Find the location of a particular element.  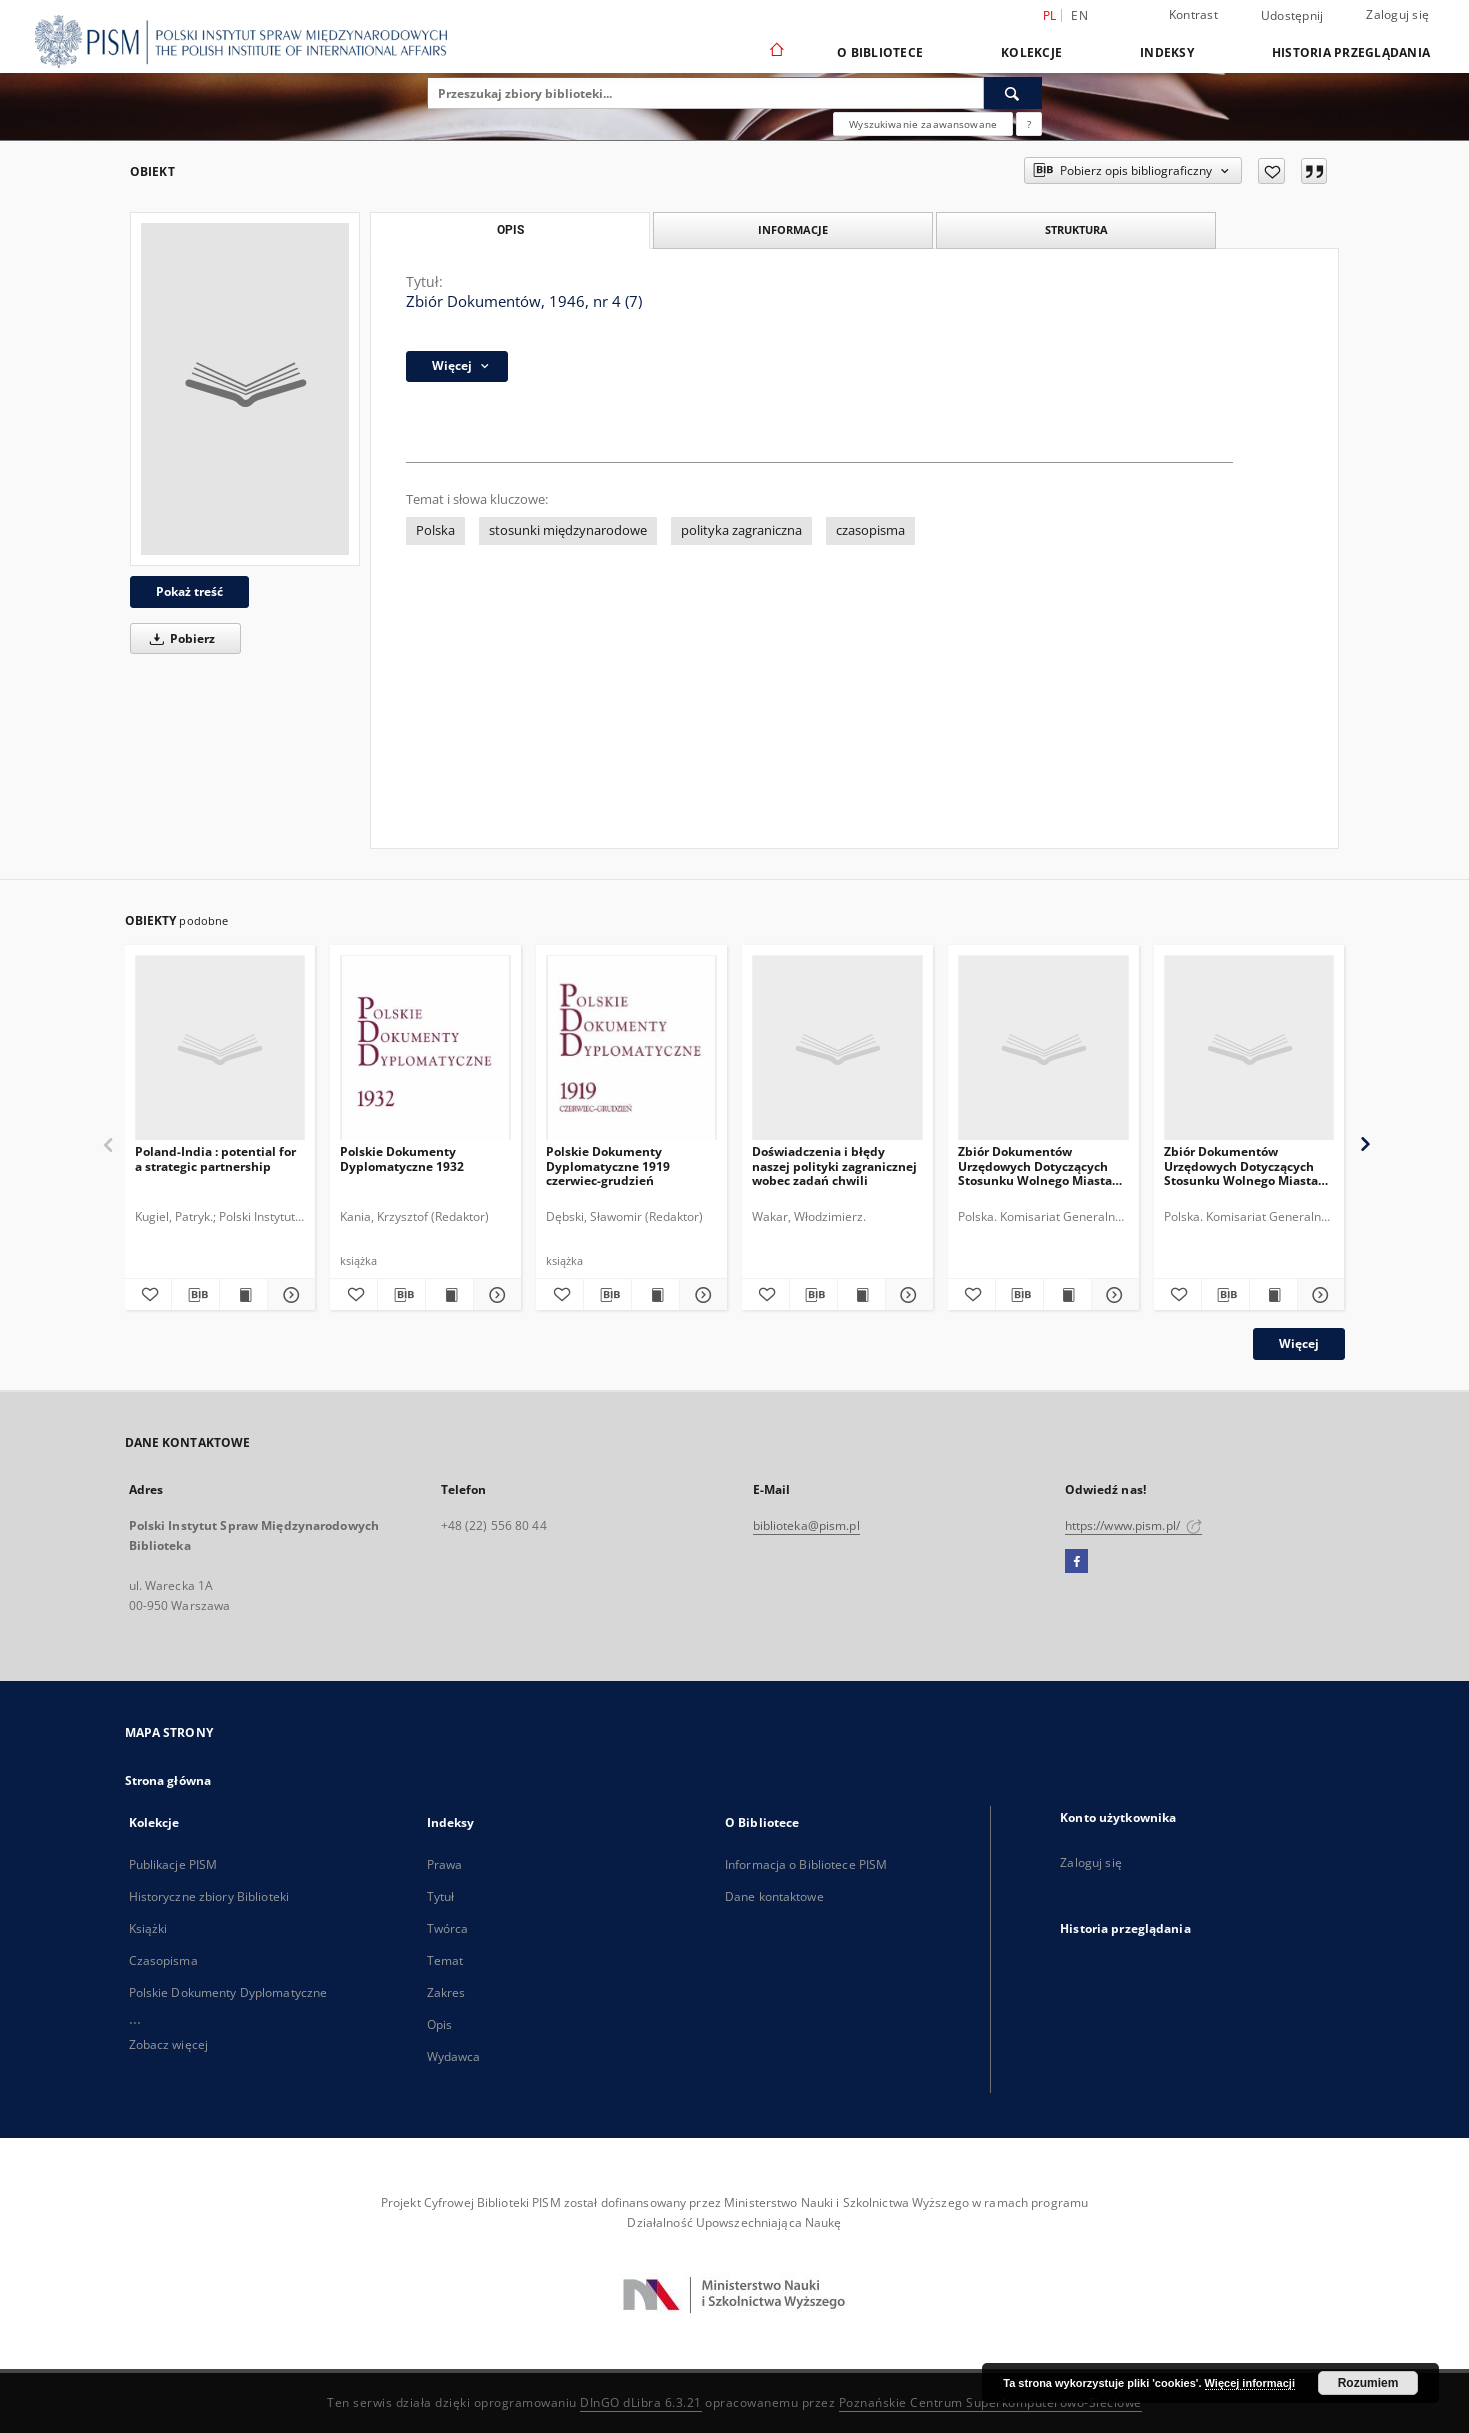

Więcej is located at coordinates (1299, 1343).